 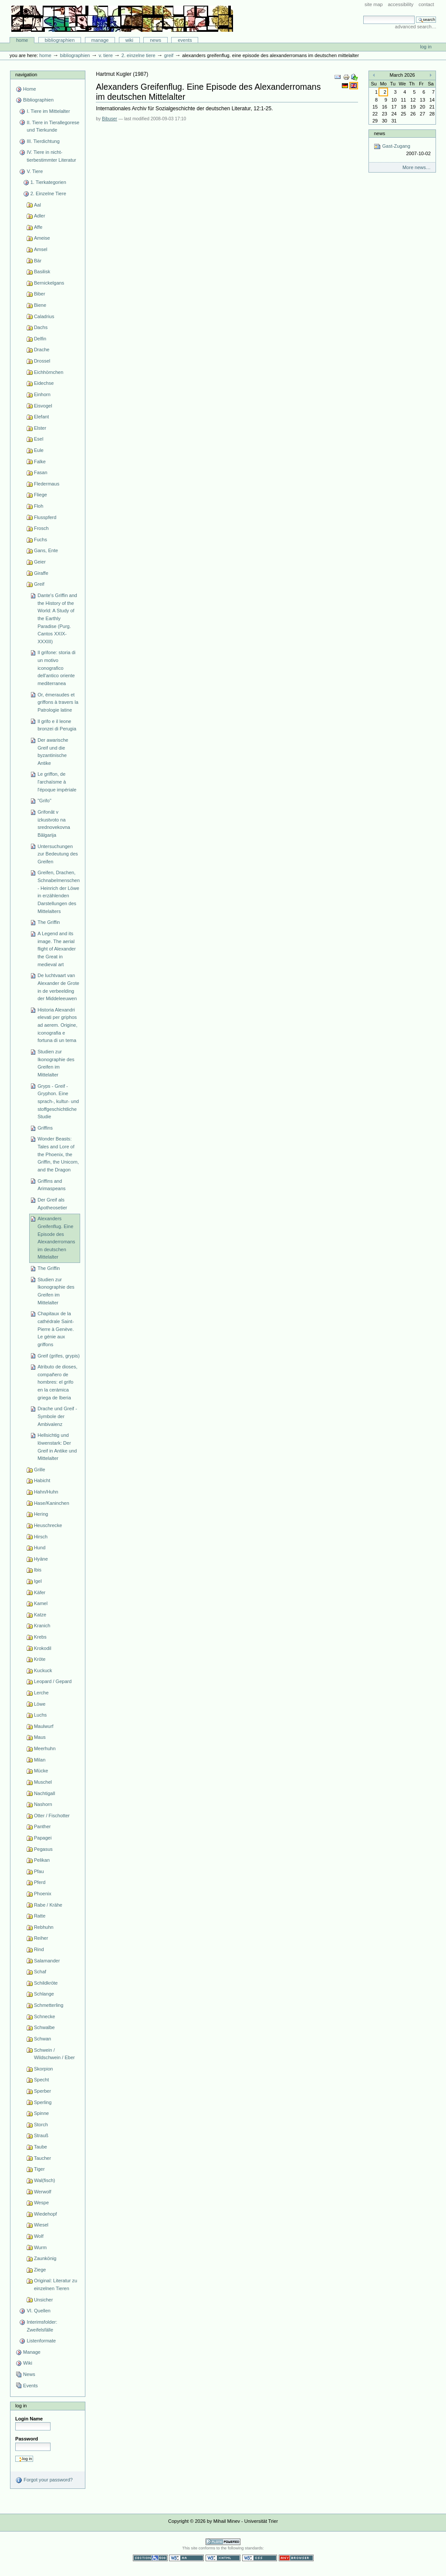 What do you see at coordinates (54, 2053) in the screenshot?
I see `Schwein / Wildschwein / Eber` at bounding box center [54, 2053].